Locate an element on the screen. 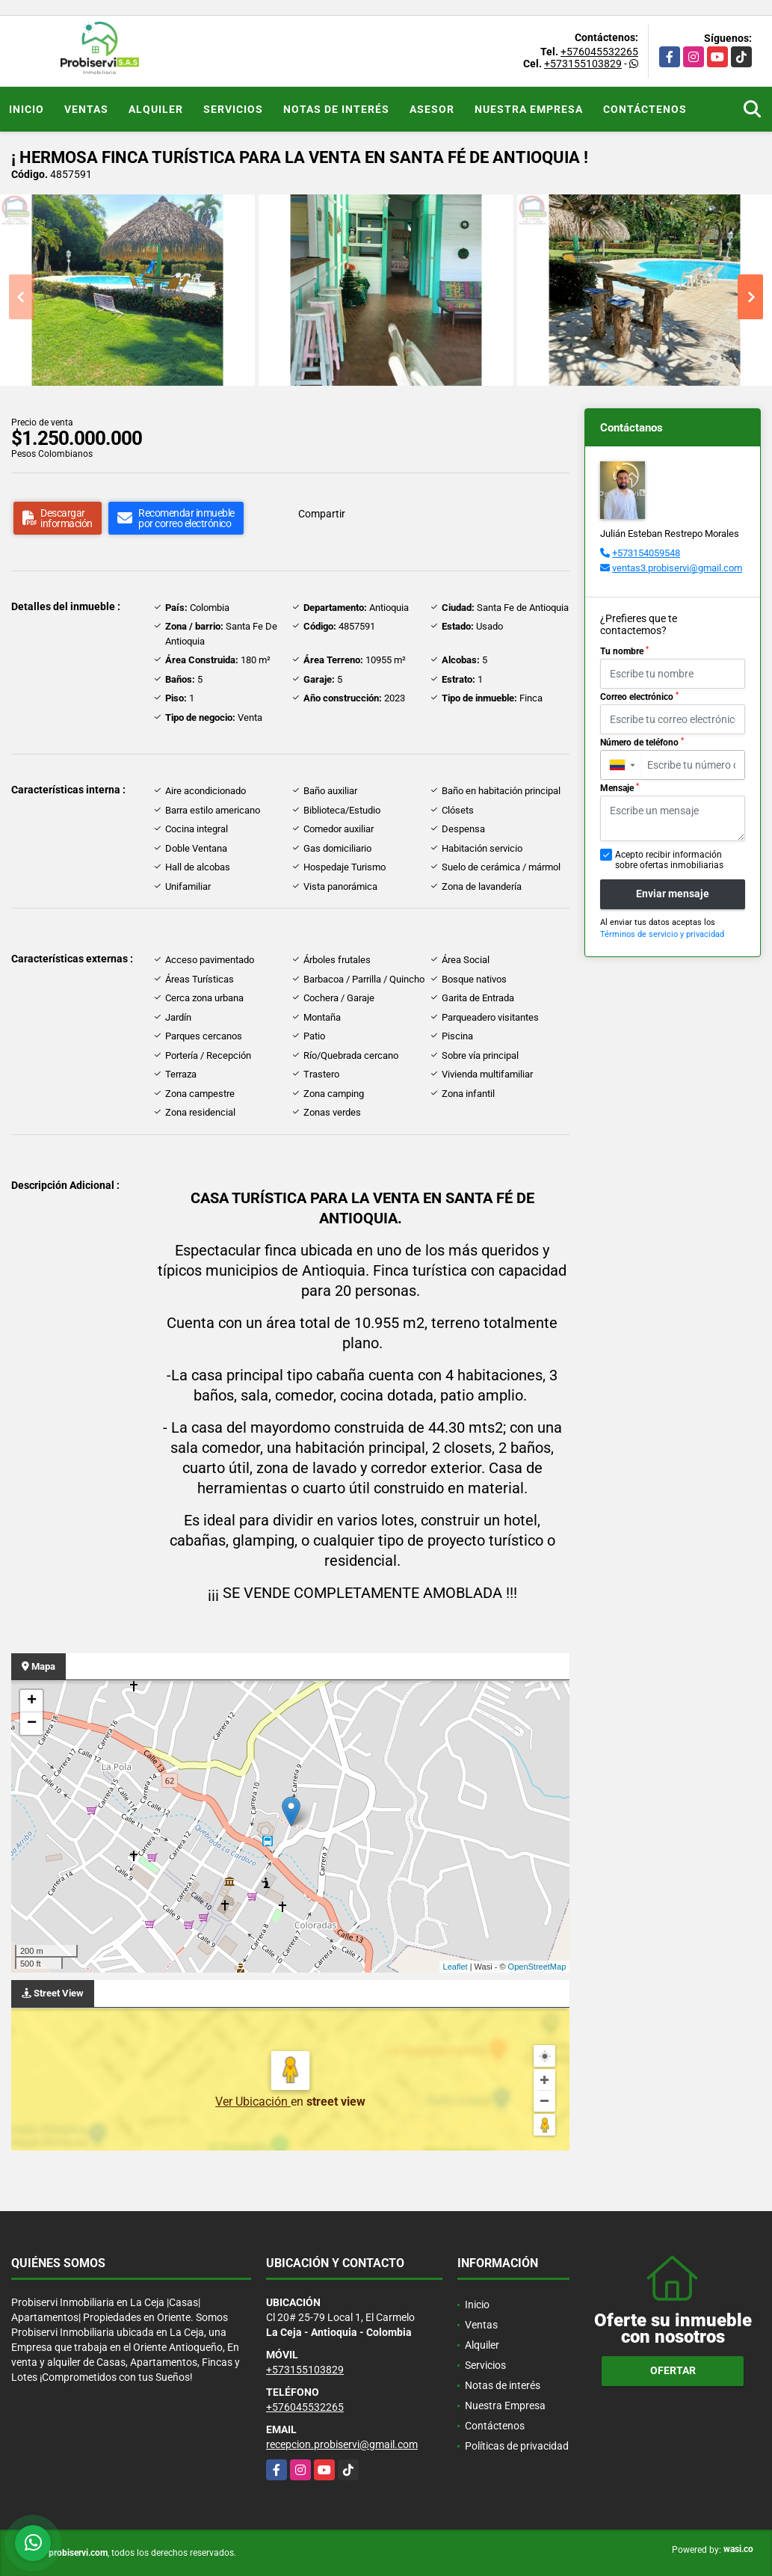 The width and height of the screenshot is (772, 2576). Número de teléfono is located at coordinates (642, 742).